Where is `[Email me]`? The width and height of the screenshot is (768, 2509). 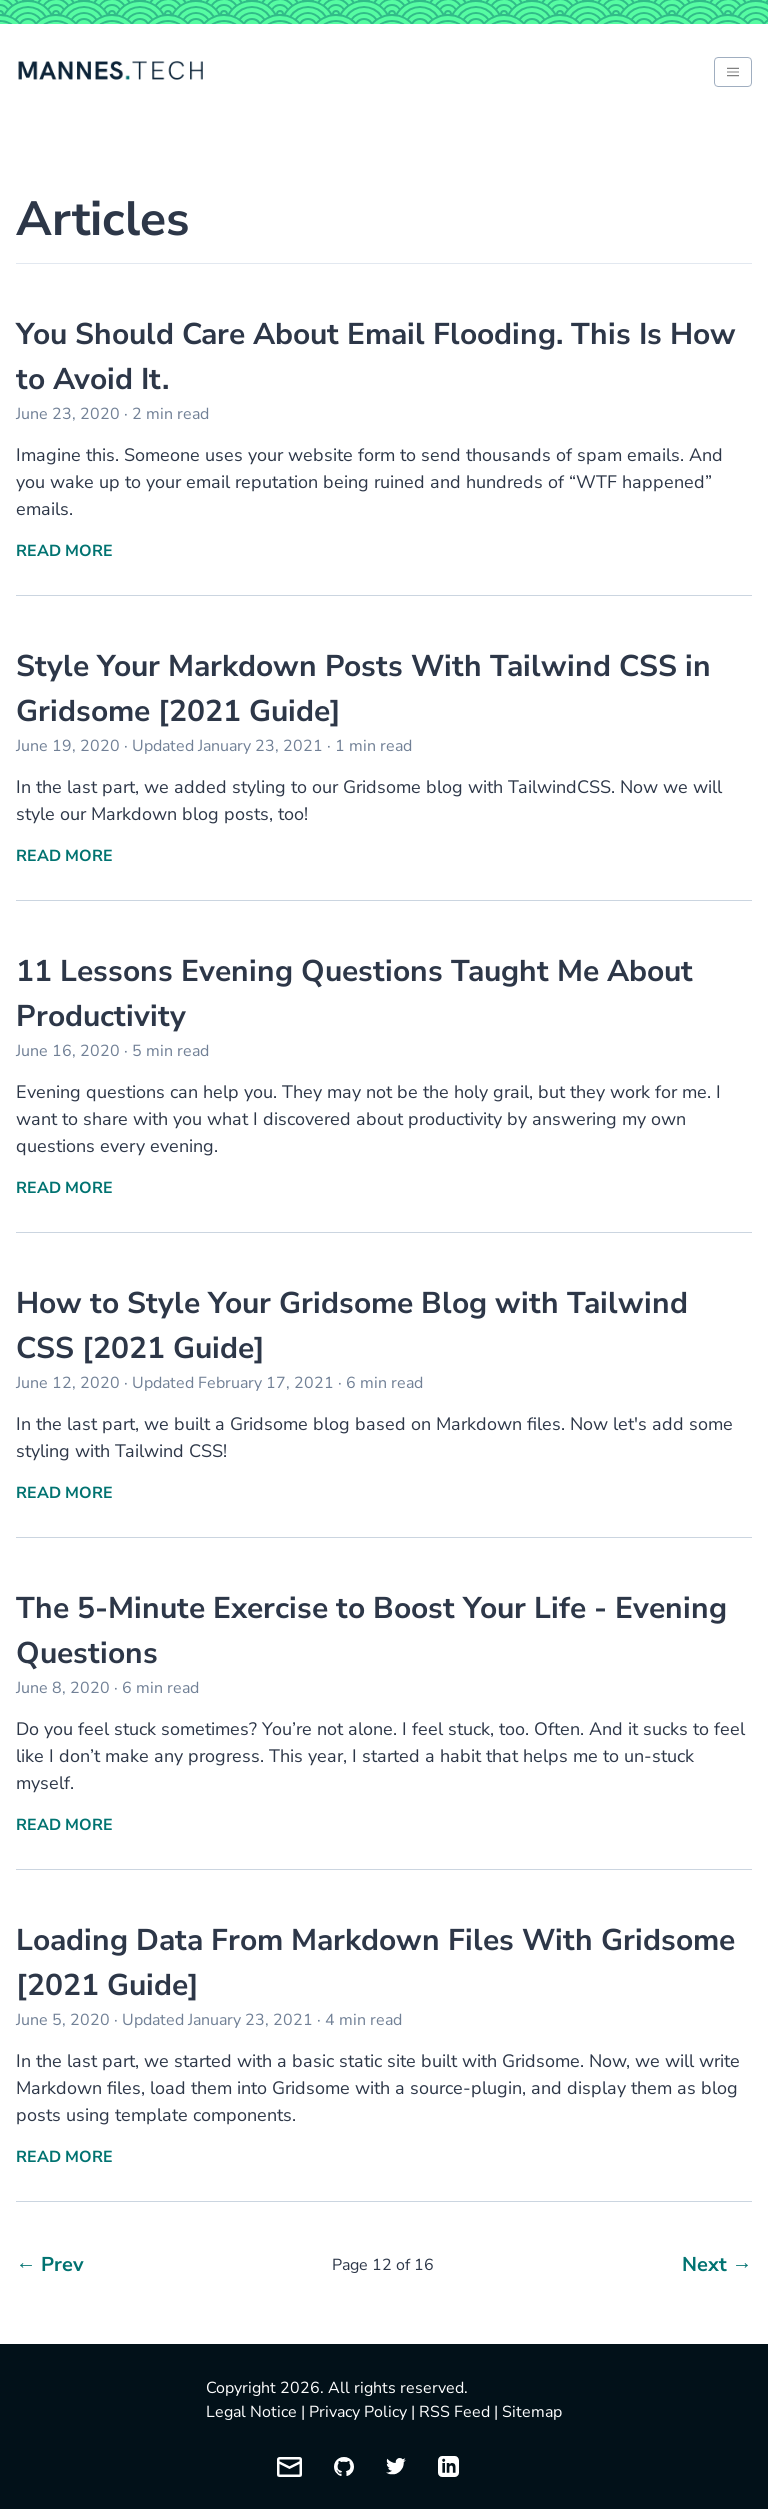
[Email me] is located at coordinates (289, 2467).